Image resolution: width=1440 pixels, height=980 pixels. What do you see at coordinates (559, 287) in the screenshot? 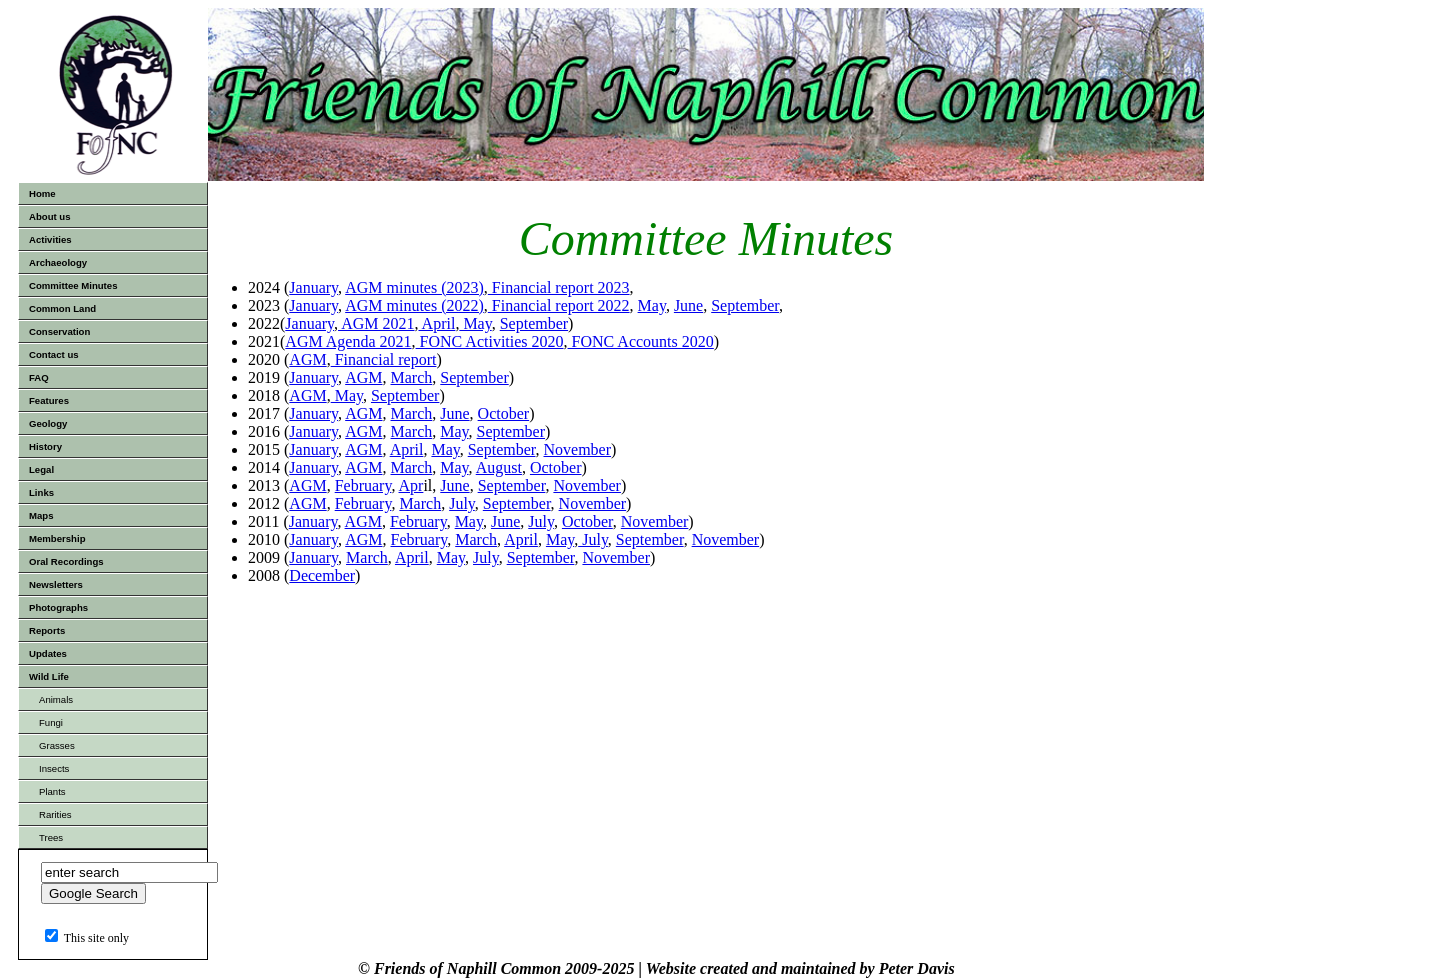
I see `Financial report 2023` at bounding box center [559, 287].